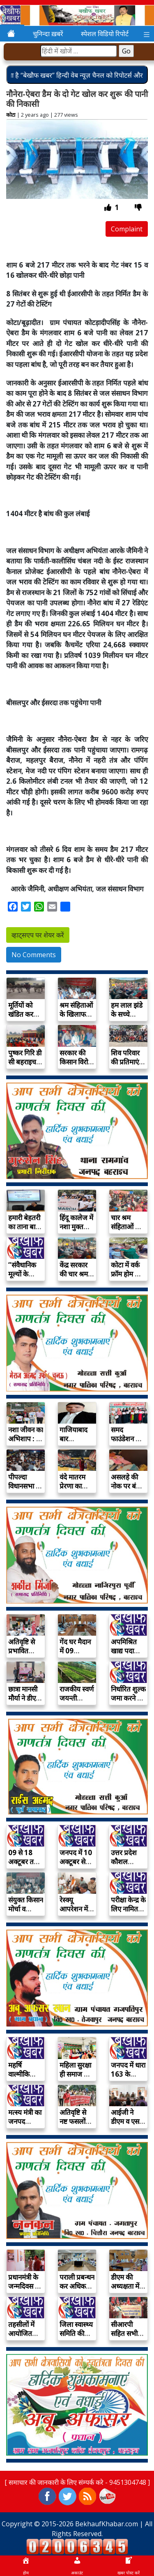 Image resolution: width=154 pixels, height=2576 pixels. Describe the element at coordinates (128, 1443) in the screenshot. I see `समद फाउंडेशन की अनोखी पहल – महिलाओं…` at that location.